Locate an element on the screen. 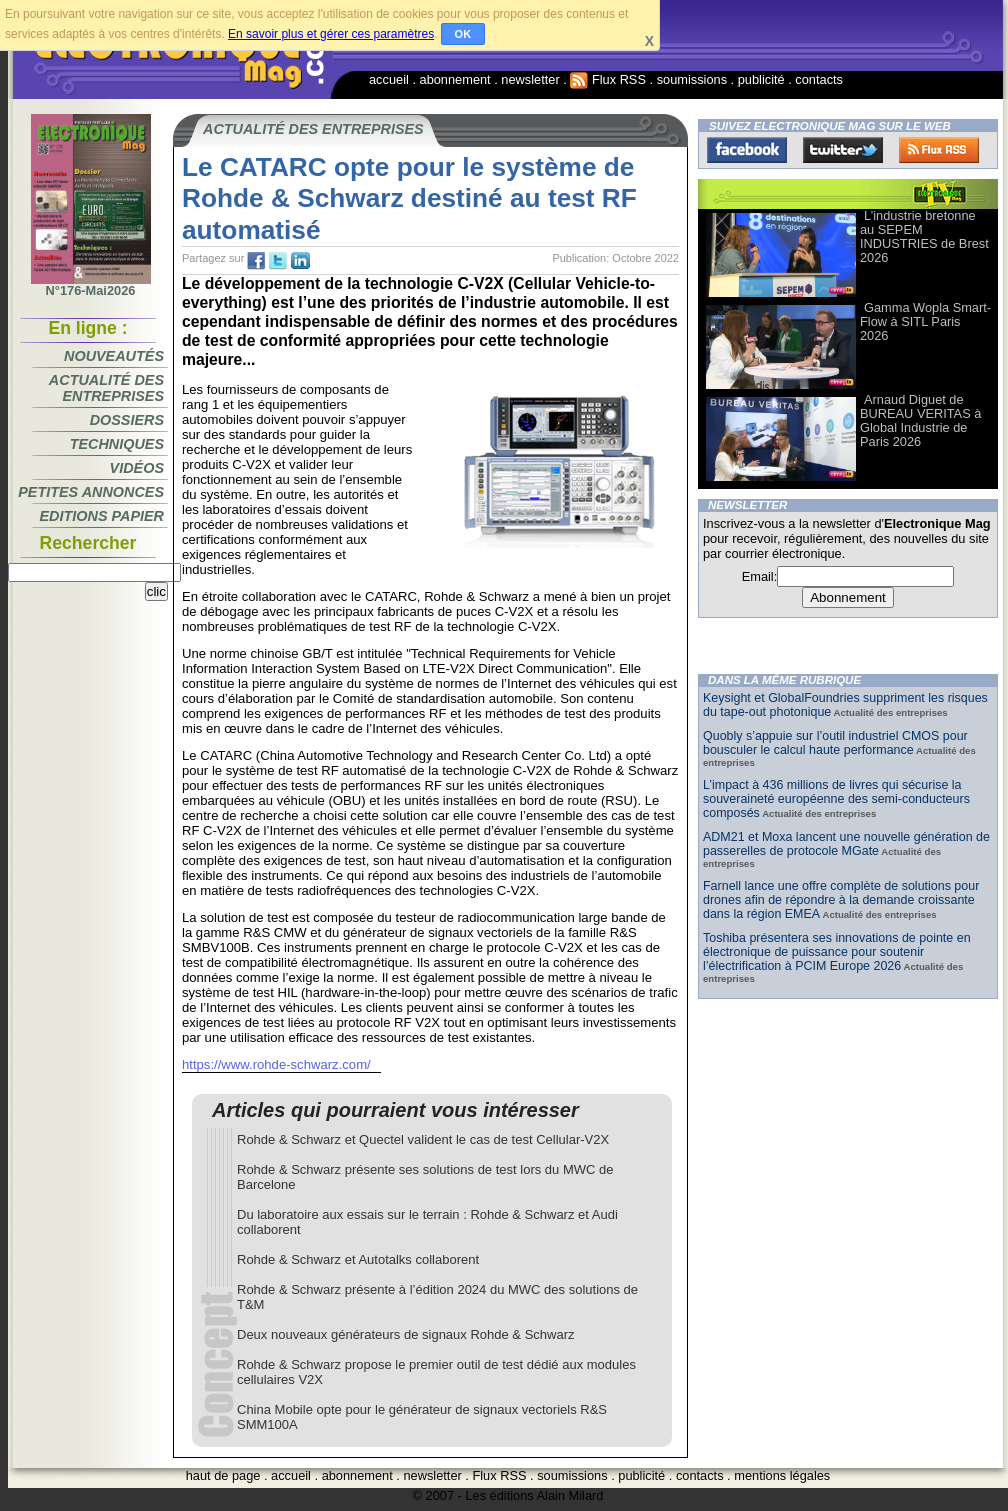 Image resolution: width=1008 pixels, height=1511 pixels. N°176-Mai2026 is located at coordinates (91, 285).